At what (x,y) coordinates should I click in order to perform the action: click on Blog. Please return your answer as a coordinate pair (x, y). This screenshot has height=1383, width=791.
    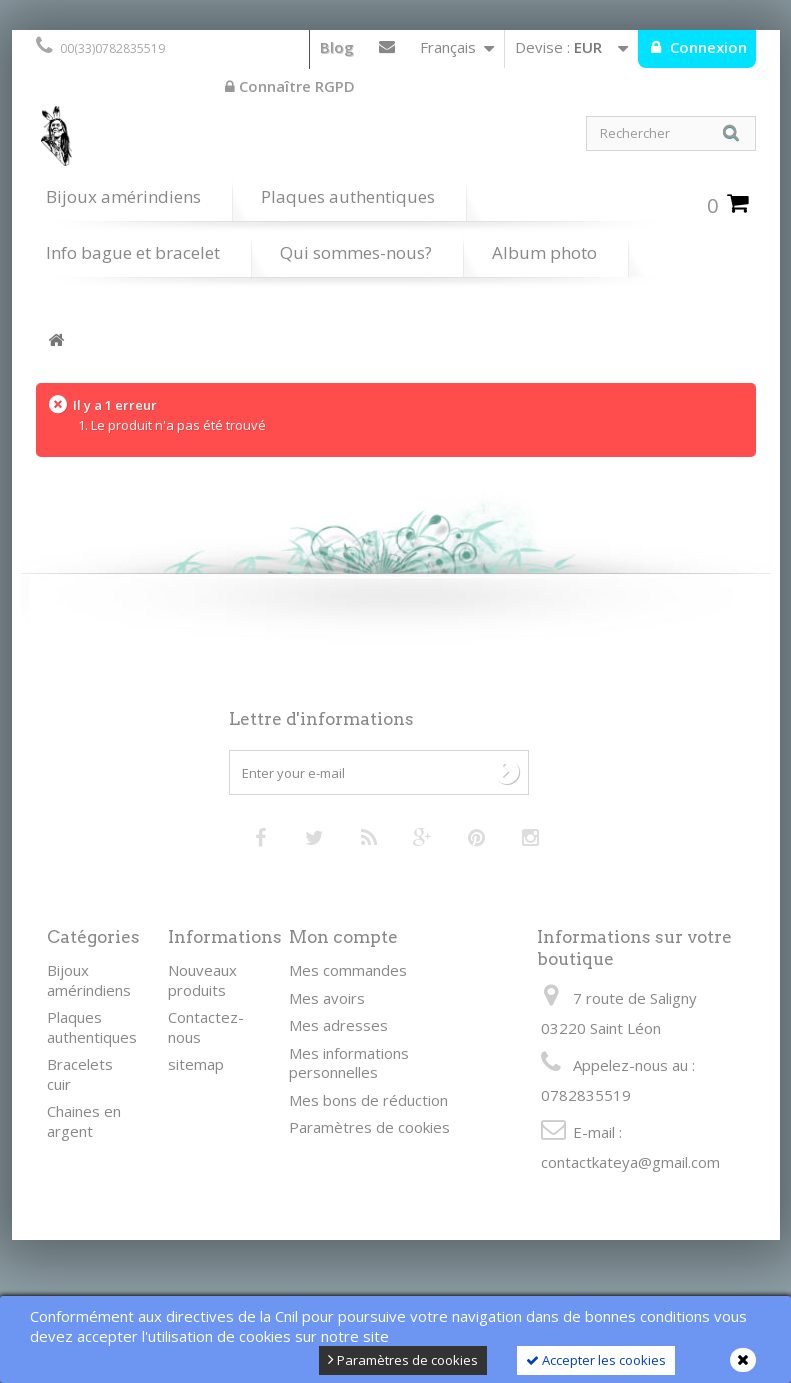
    Looking at the image, I should click on (337, 47).